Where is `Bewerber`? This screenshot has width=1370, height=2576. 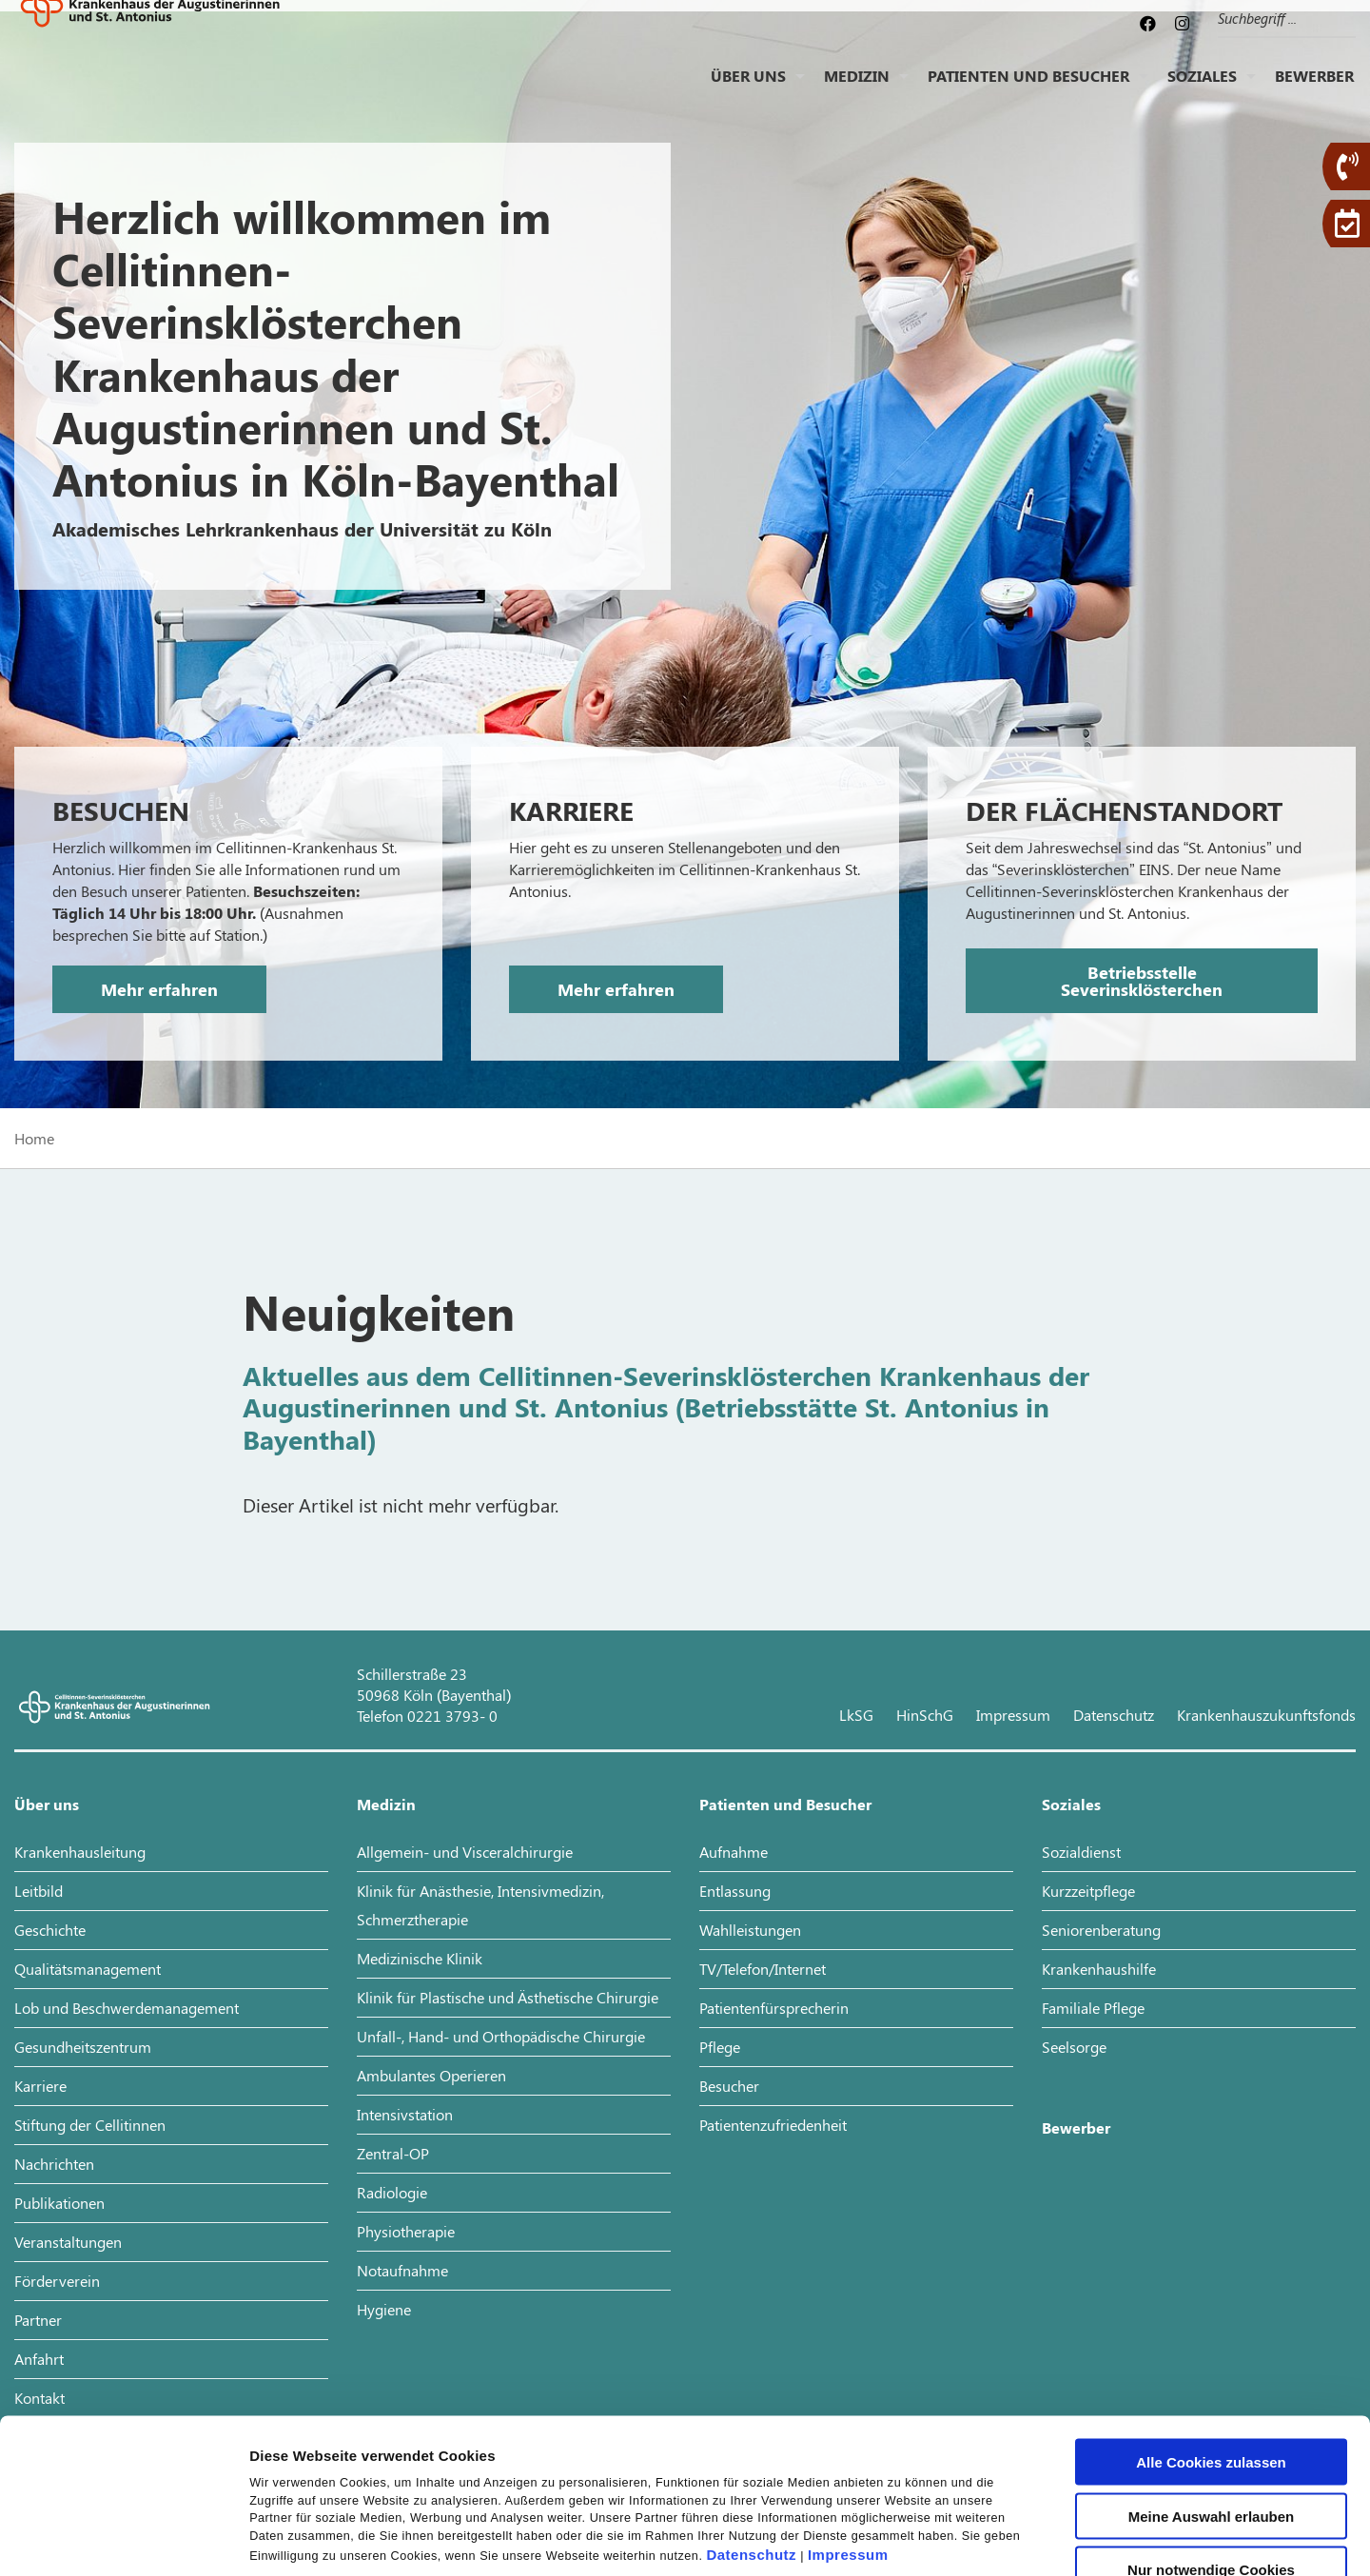 Bewerber is located at coordinates (1314, 91).